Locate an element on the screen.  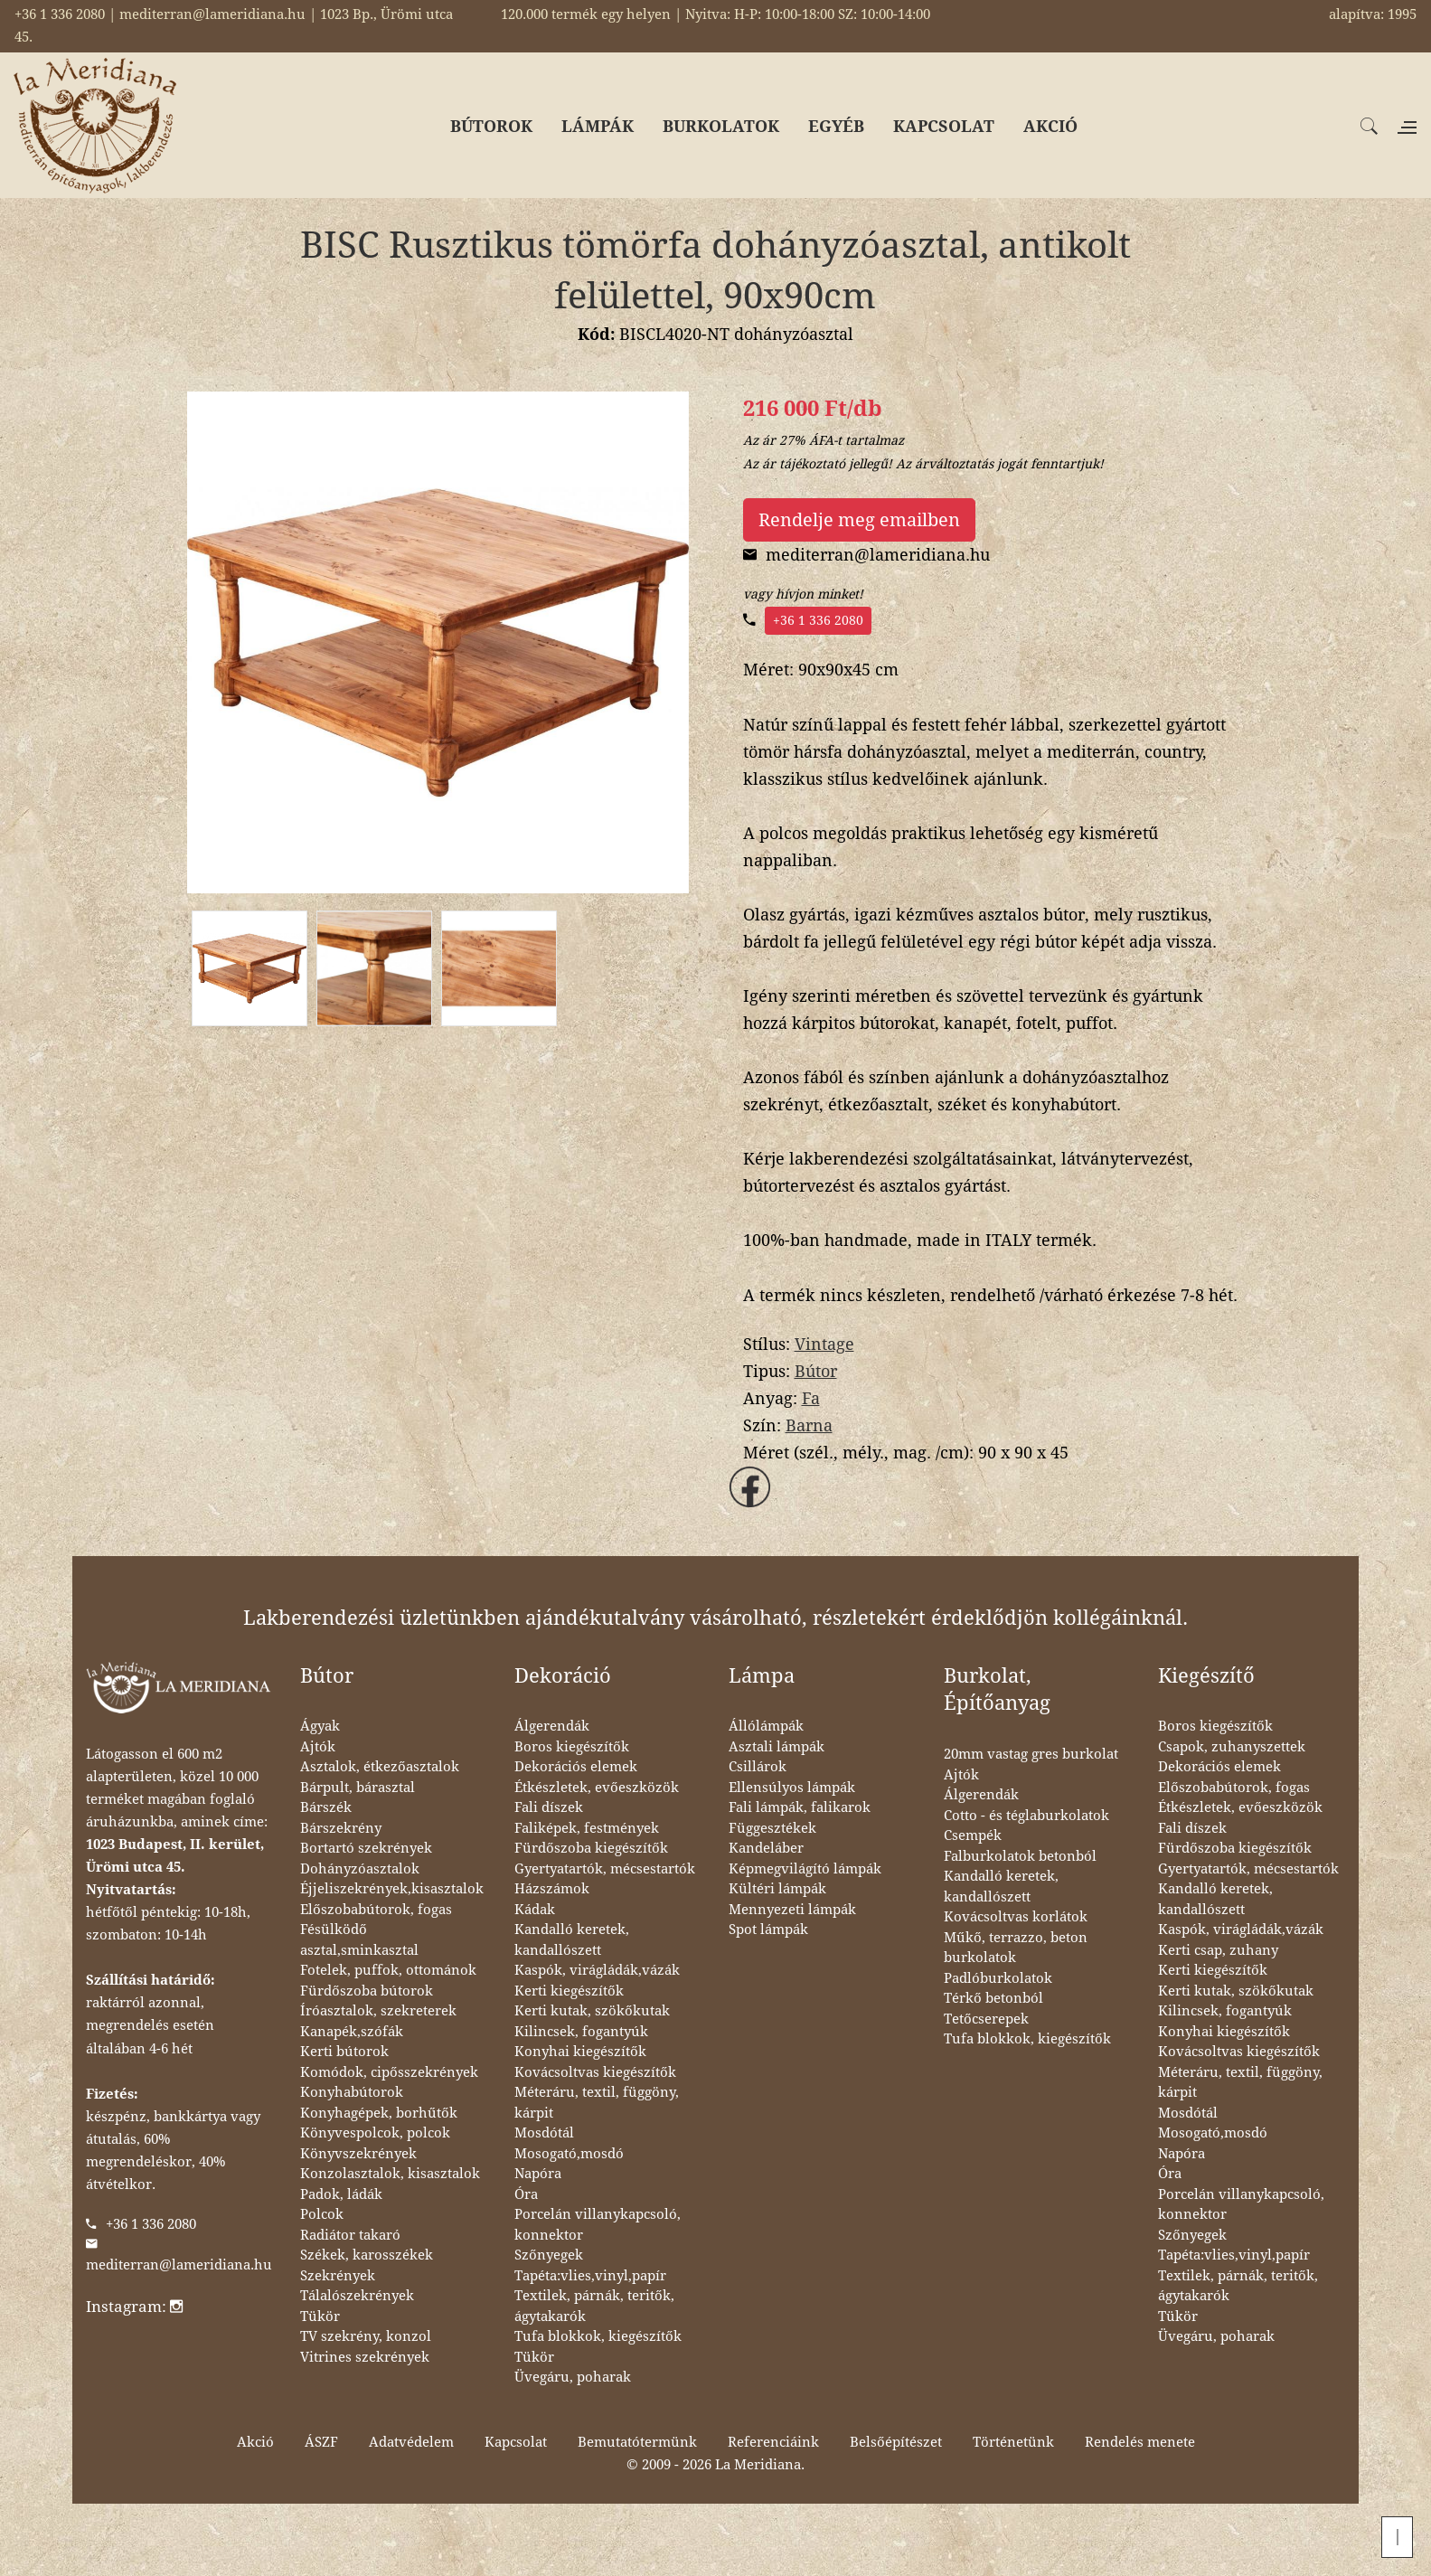
Tükör is located at coordinates (320, 2316).